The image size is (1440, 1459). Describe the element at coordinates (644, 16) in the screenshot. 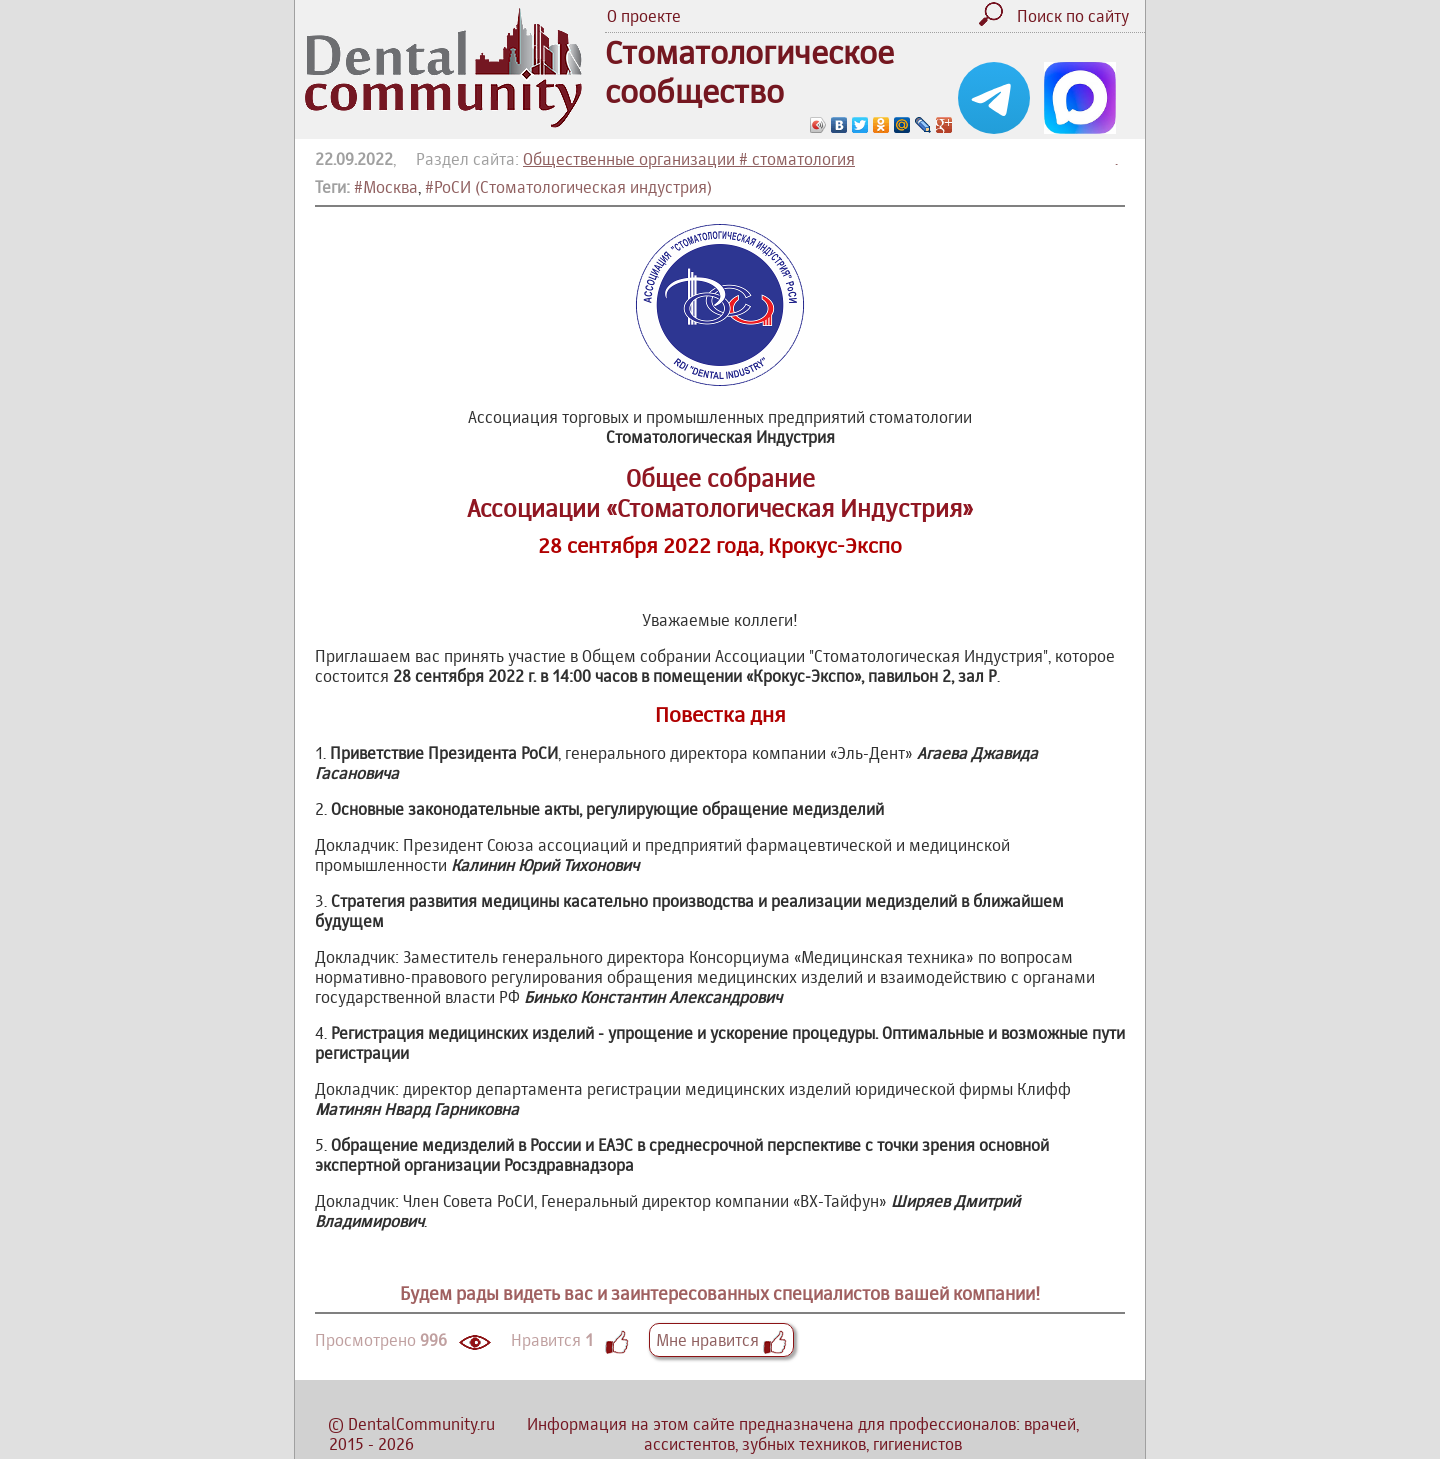

I see `О проекте` at that location.